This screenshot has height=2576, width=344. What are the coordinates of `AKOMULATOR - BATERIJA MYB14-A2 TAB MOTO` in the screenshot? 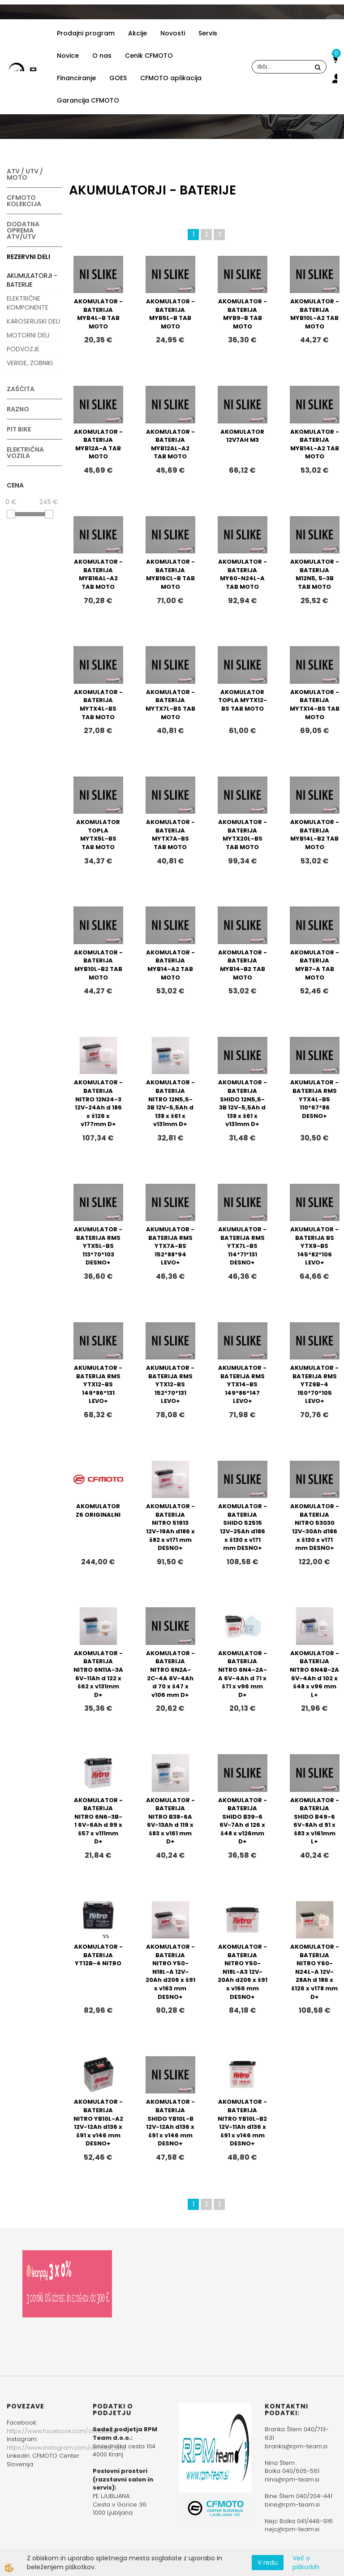 It's located at (170, 965).